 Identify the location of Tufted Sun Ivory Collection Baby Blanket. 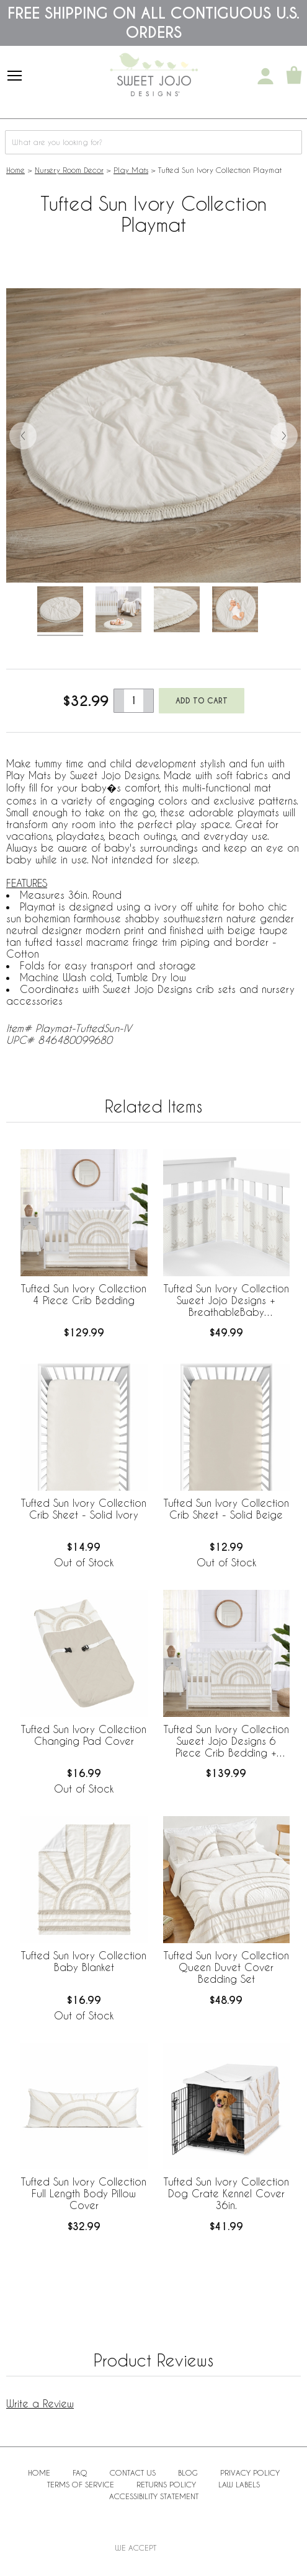
(83, 1961).